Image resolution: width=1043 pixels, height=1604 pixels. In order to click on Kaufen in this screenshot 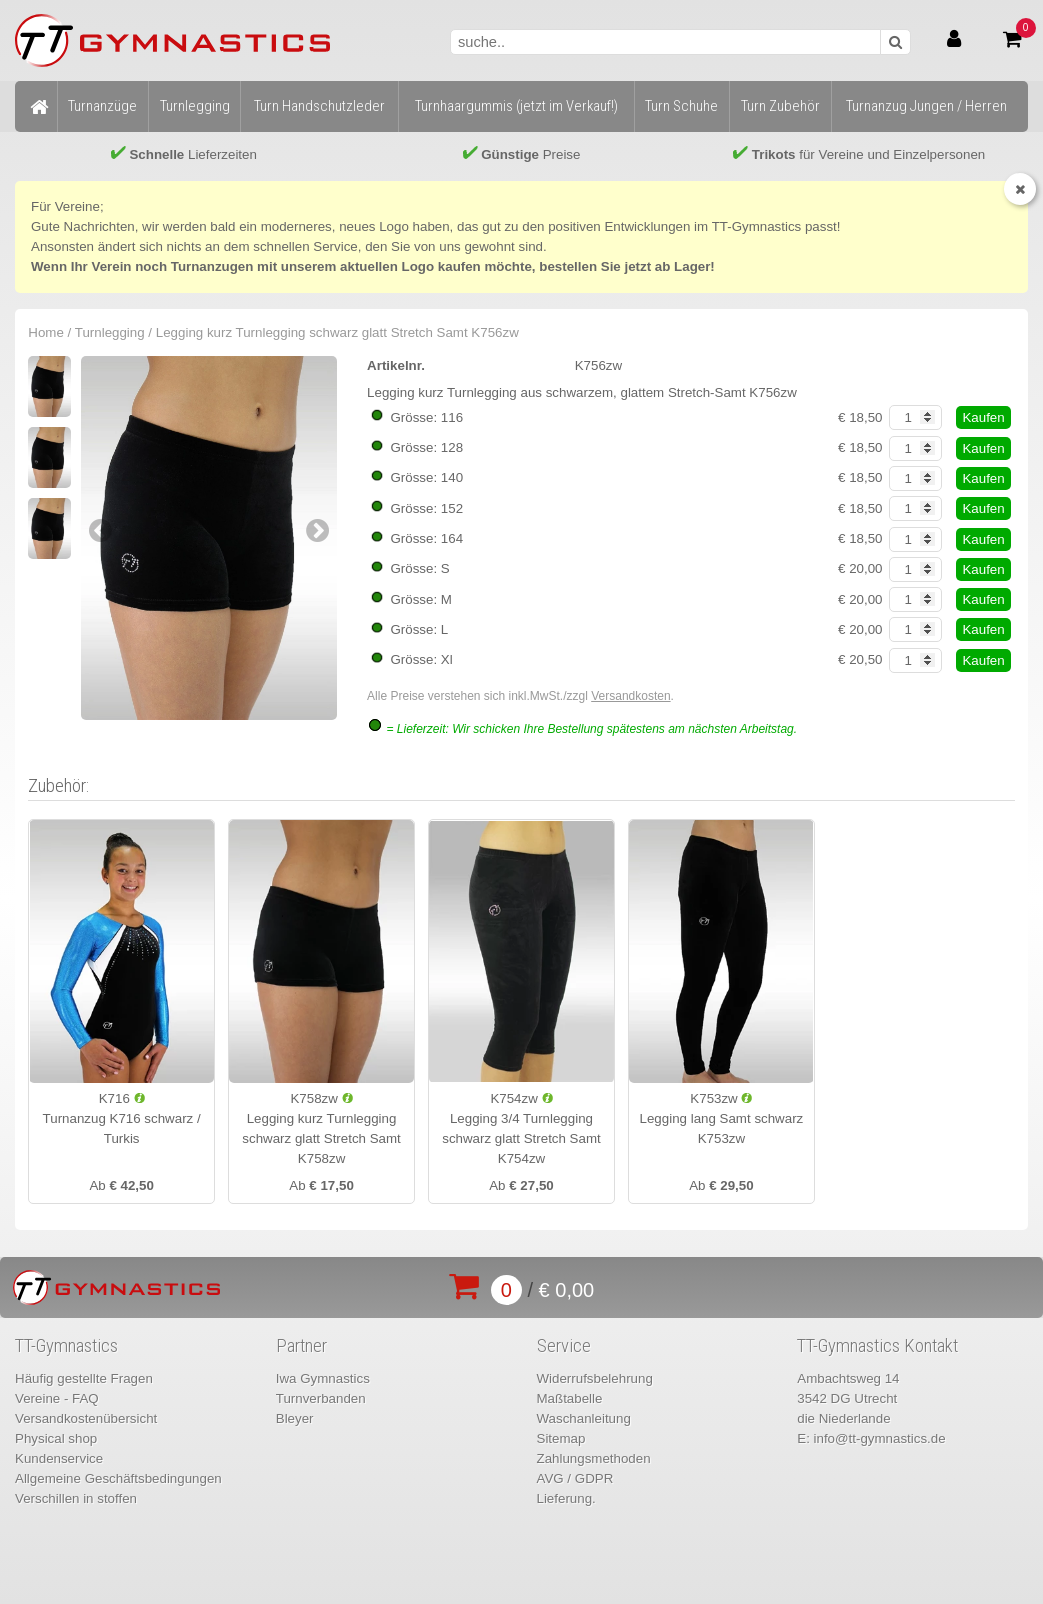, I will do `click(983, 417)`.